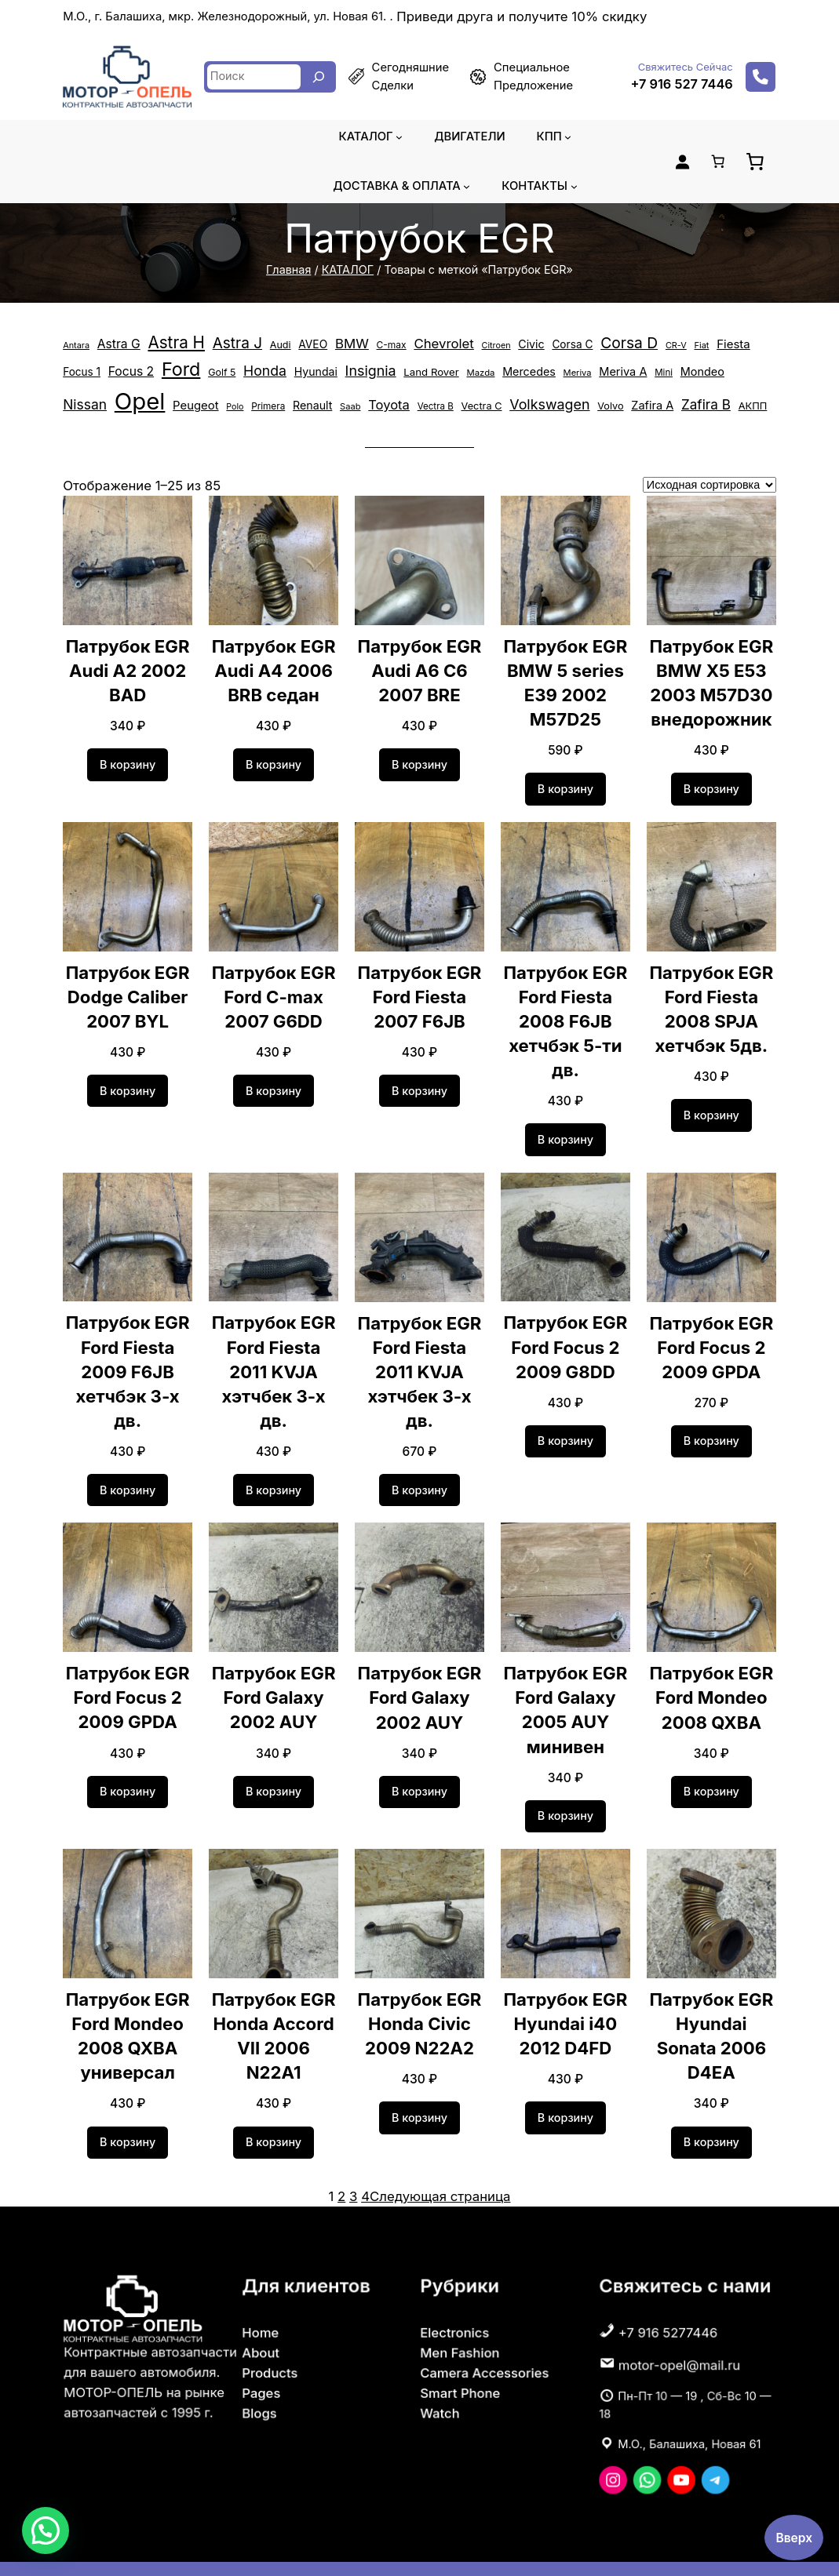  Describe the element at coordinates (127, 664) in the screenshot. I see `Патрубок EGR Audi A2 2002 BAD` at that location.